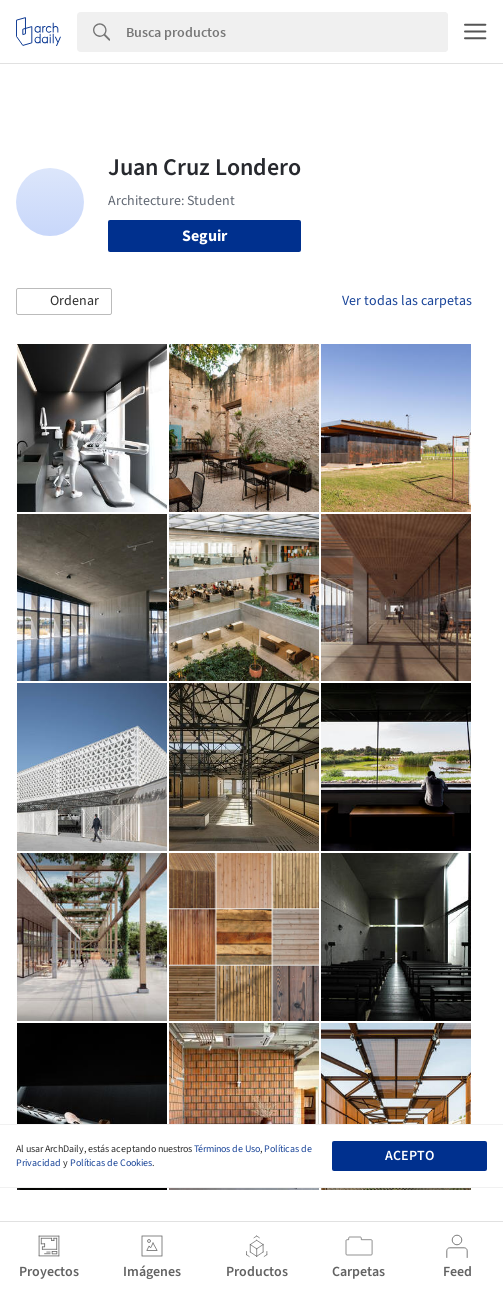  I want to click on Términos de Uso, so click(227, 1149).